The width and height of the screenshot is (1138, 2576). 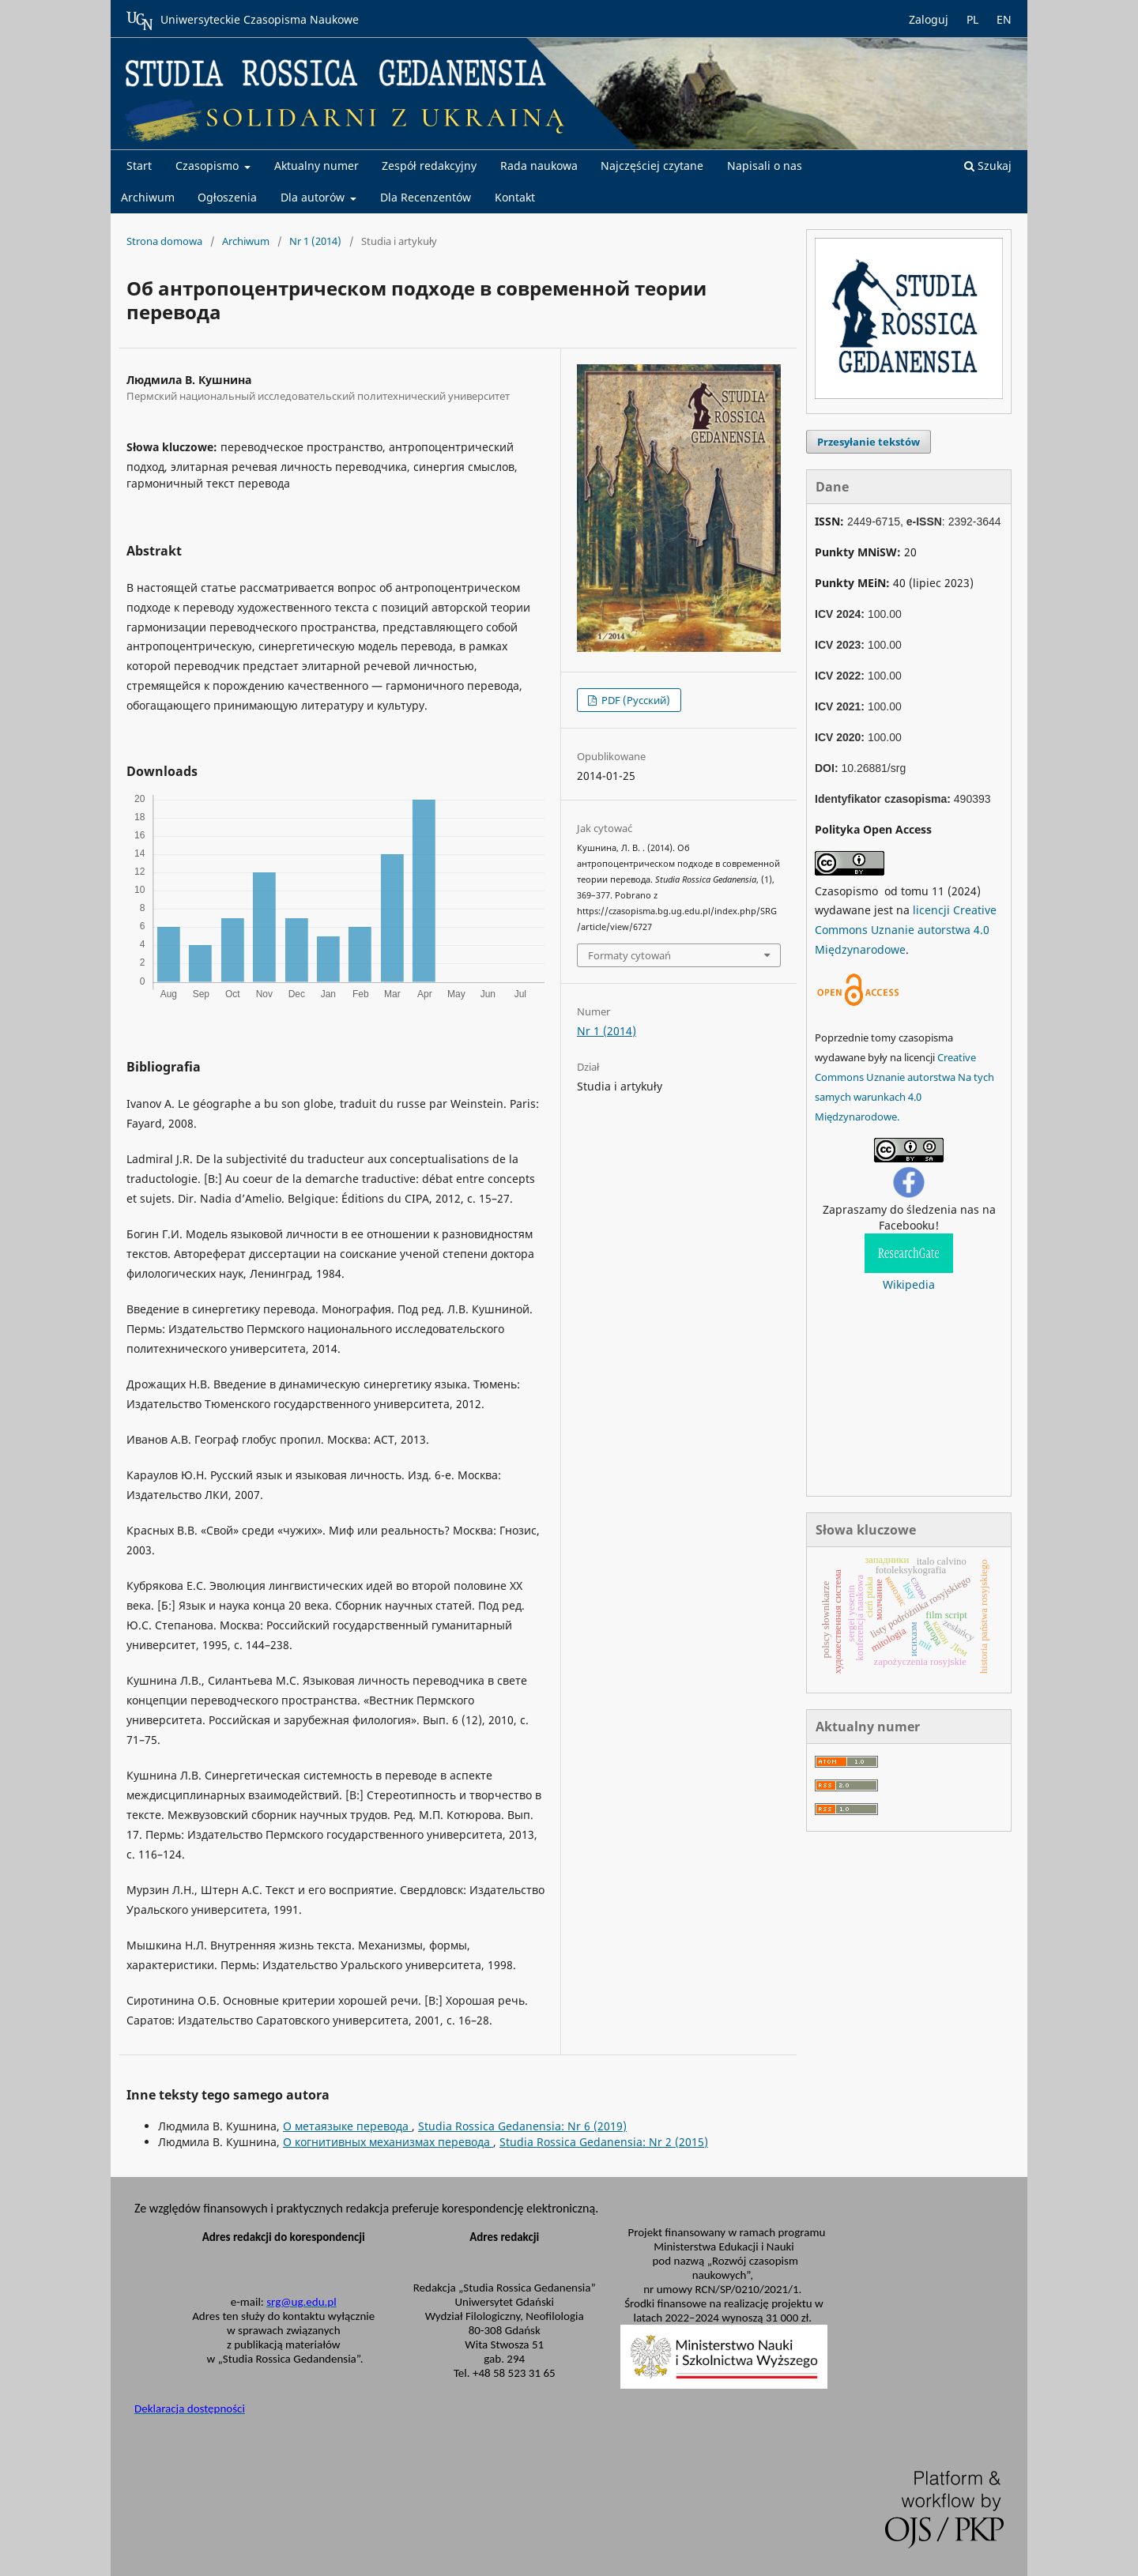 What do you see at coordinates (522, 2125) in the screenshot?
I see `Studia Rossica Gedanensia: Nr 6 (2019)` at bounding box center [522, 2125].